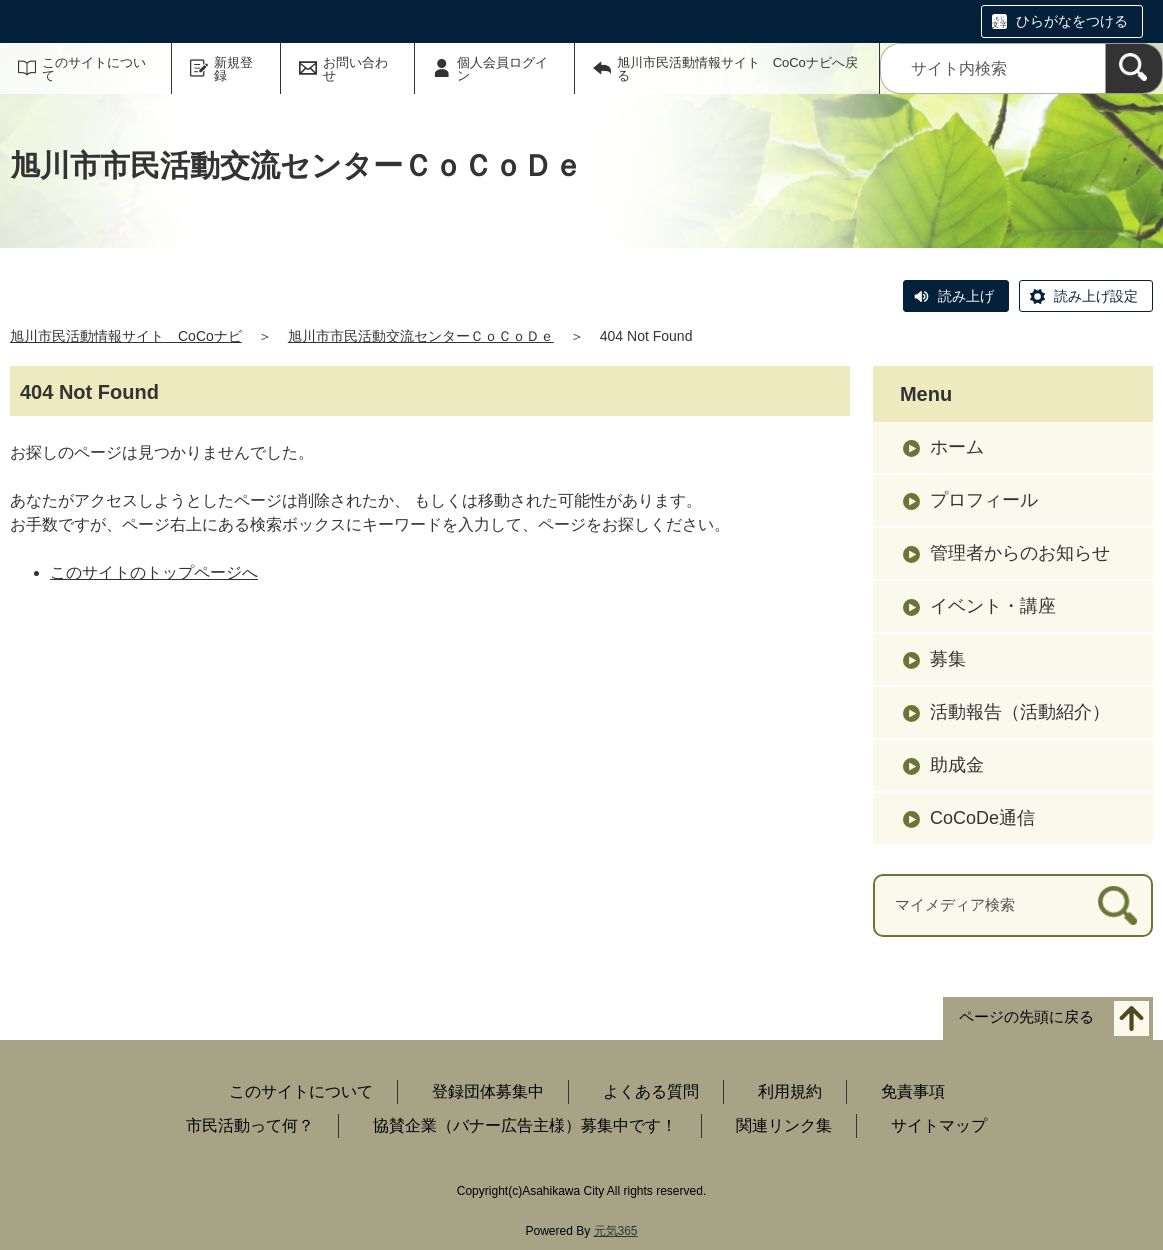 The image size is (1163, 1250). Describe the element at coordinates (1096, 296) in the screenshot. I see `読み上げ設定` at that location.